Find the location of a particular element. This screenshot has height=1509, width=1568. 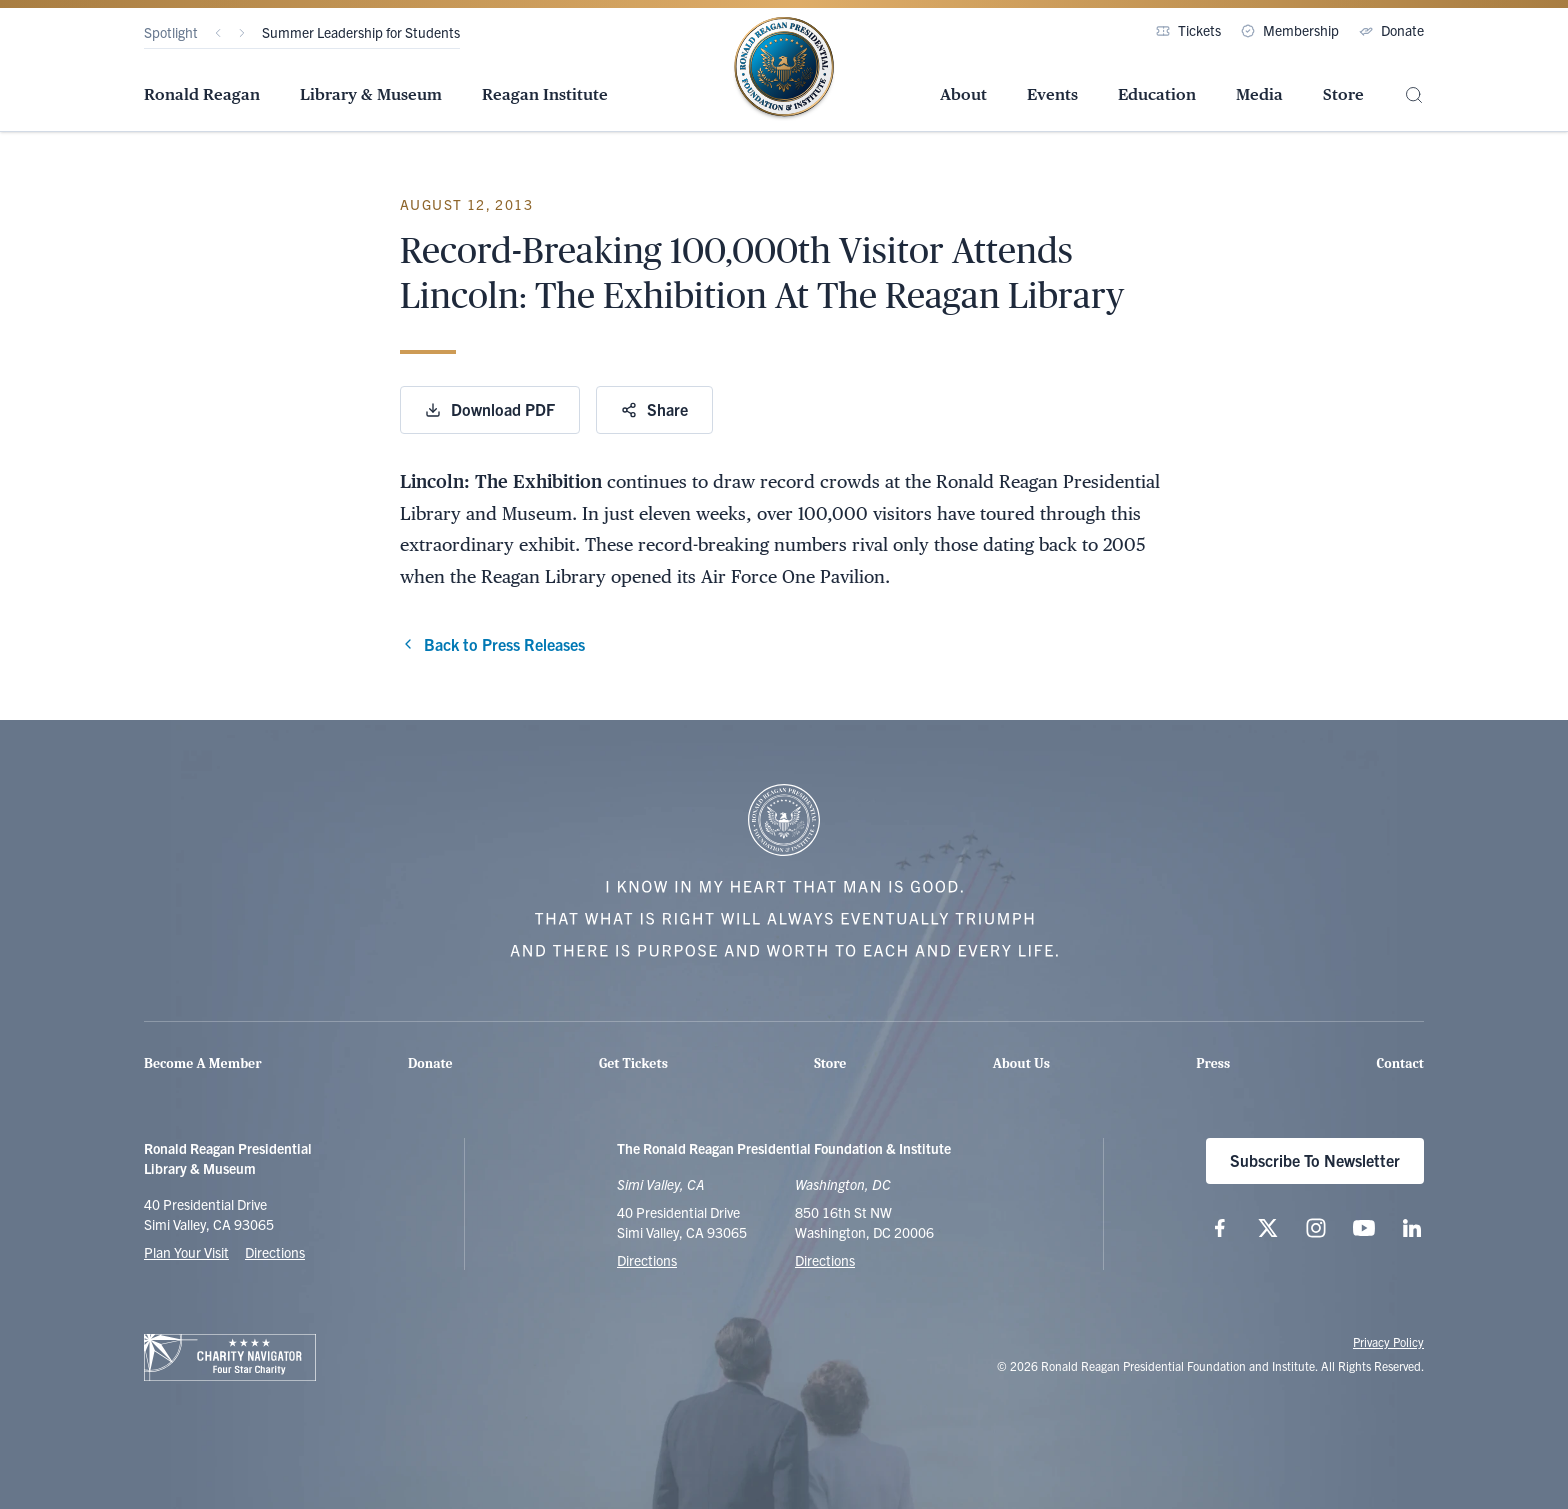

[Home Page - The Ronald Reagan Presidential Foundation & Institute] is located at coordinates (784, 69).